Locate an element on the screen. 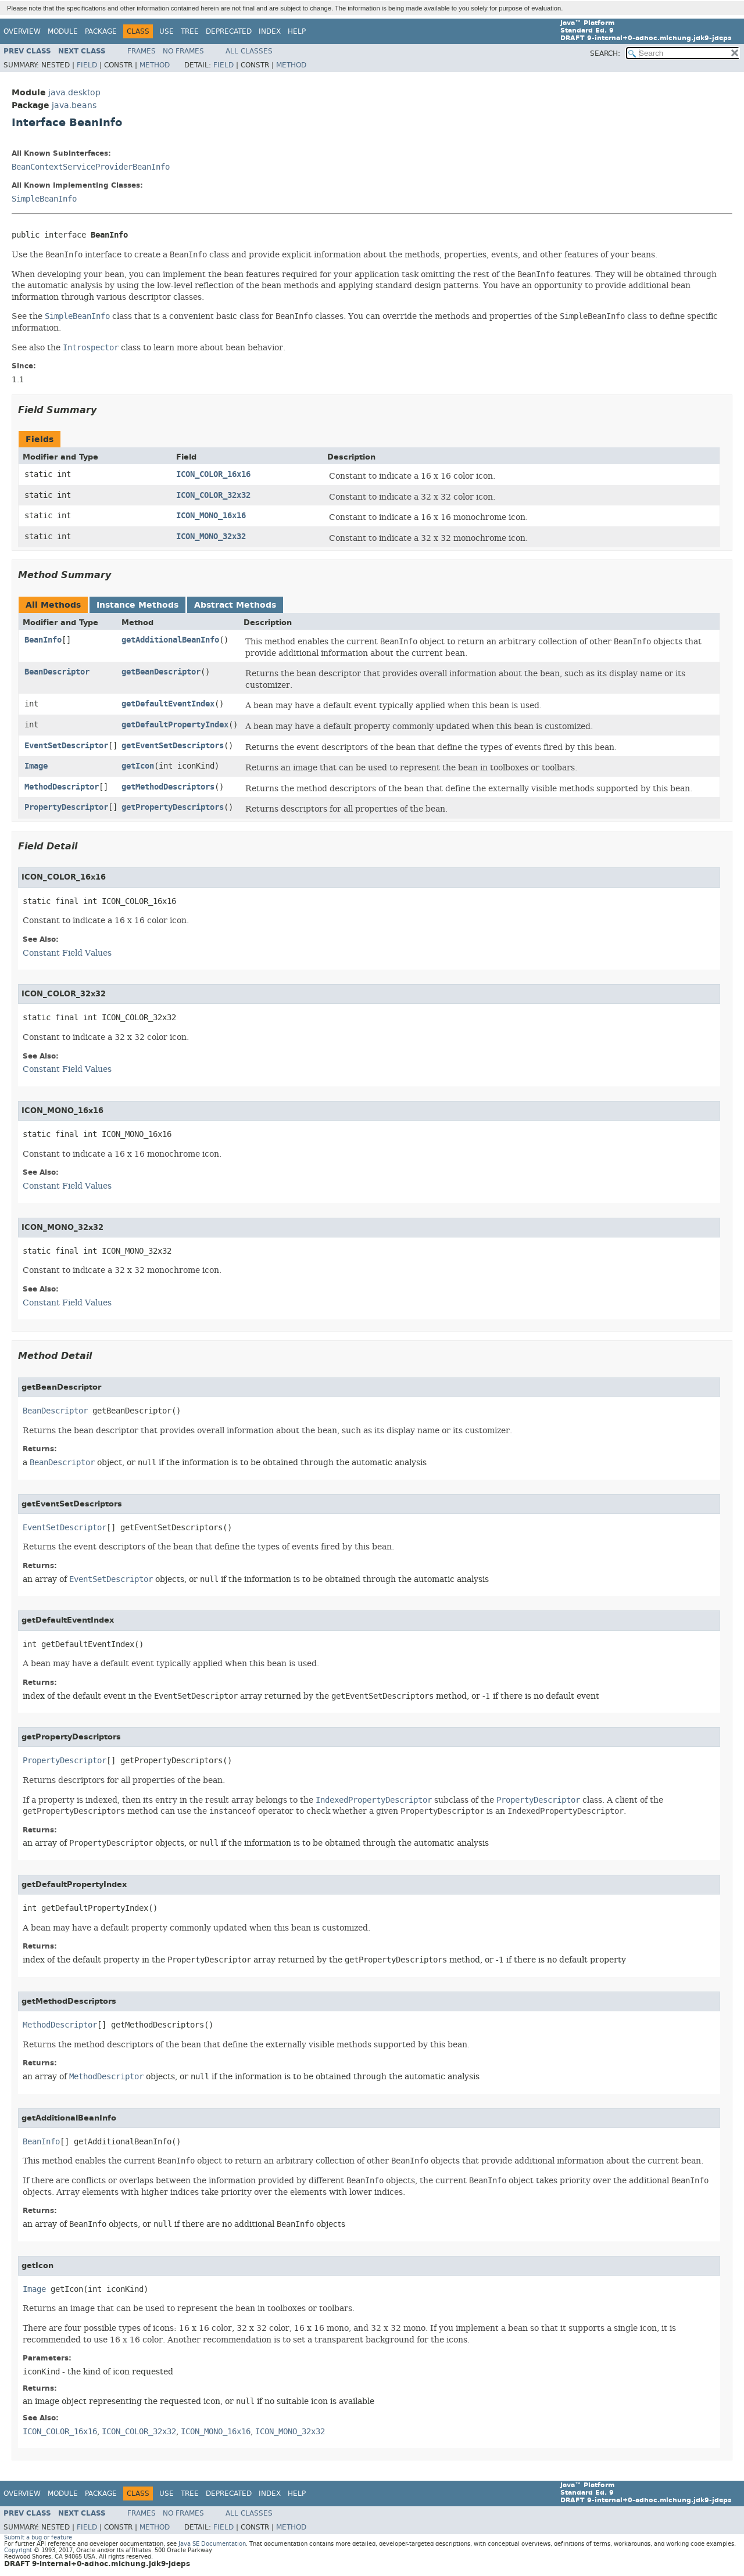  BeanContextServiceProviderBeanInfo is located at coordinates (91, 167).